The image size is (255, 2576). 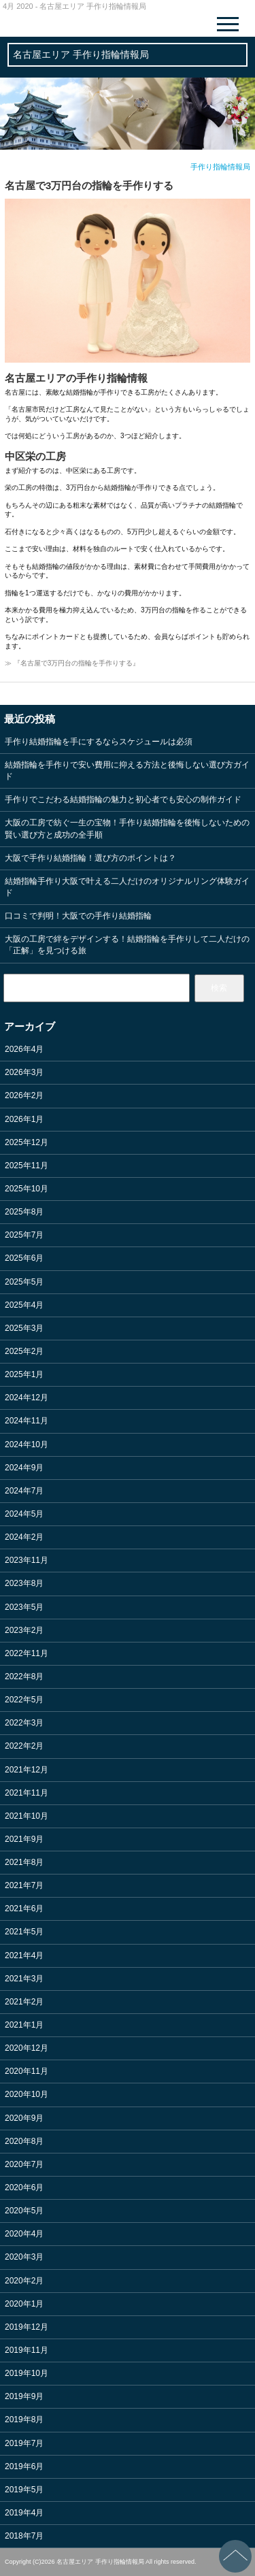 I want to click on 2024年7月, so click(x=24, y=1491).